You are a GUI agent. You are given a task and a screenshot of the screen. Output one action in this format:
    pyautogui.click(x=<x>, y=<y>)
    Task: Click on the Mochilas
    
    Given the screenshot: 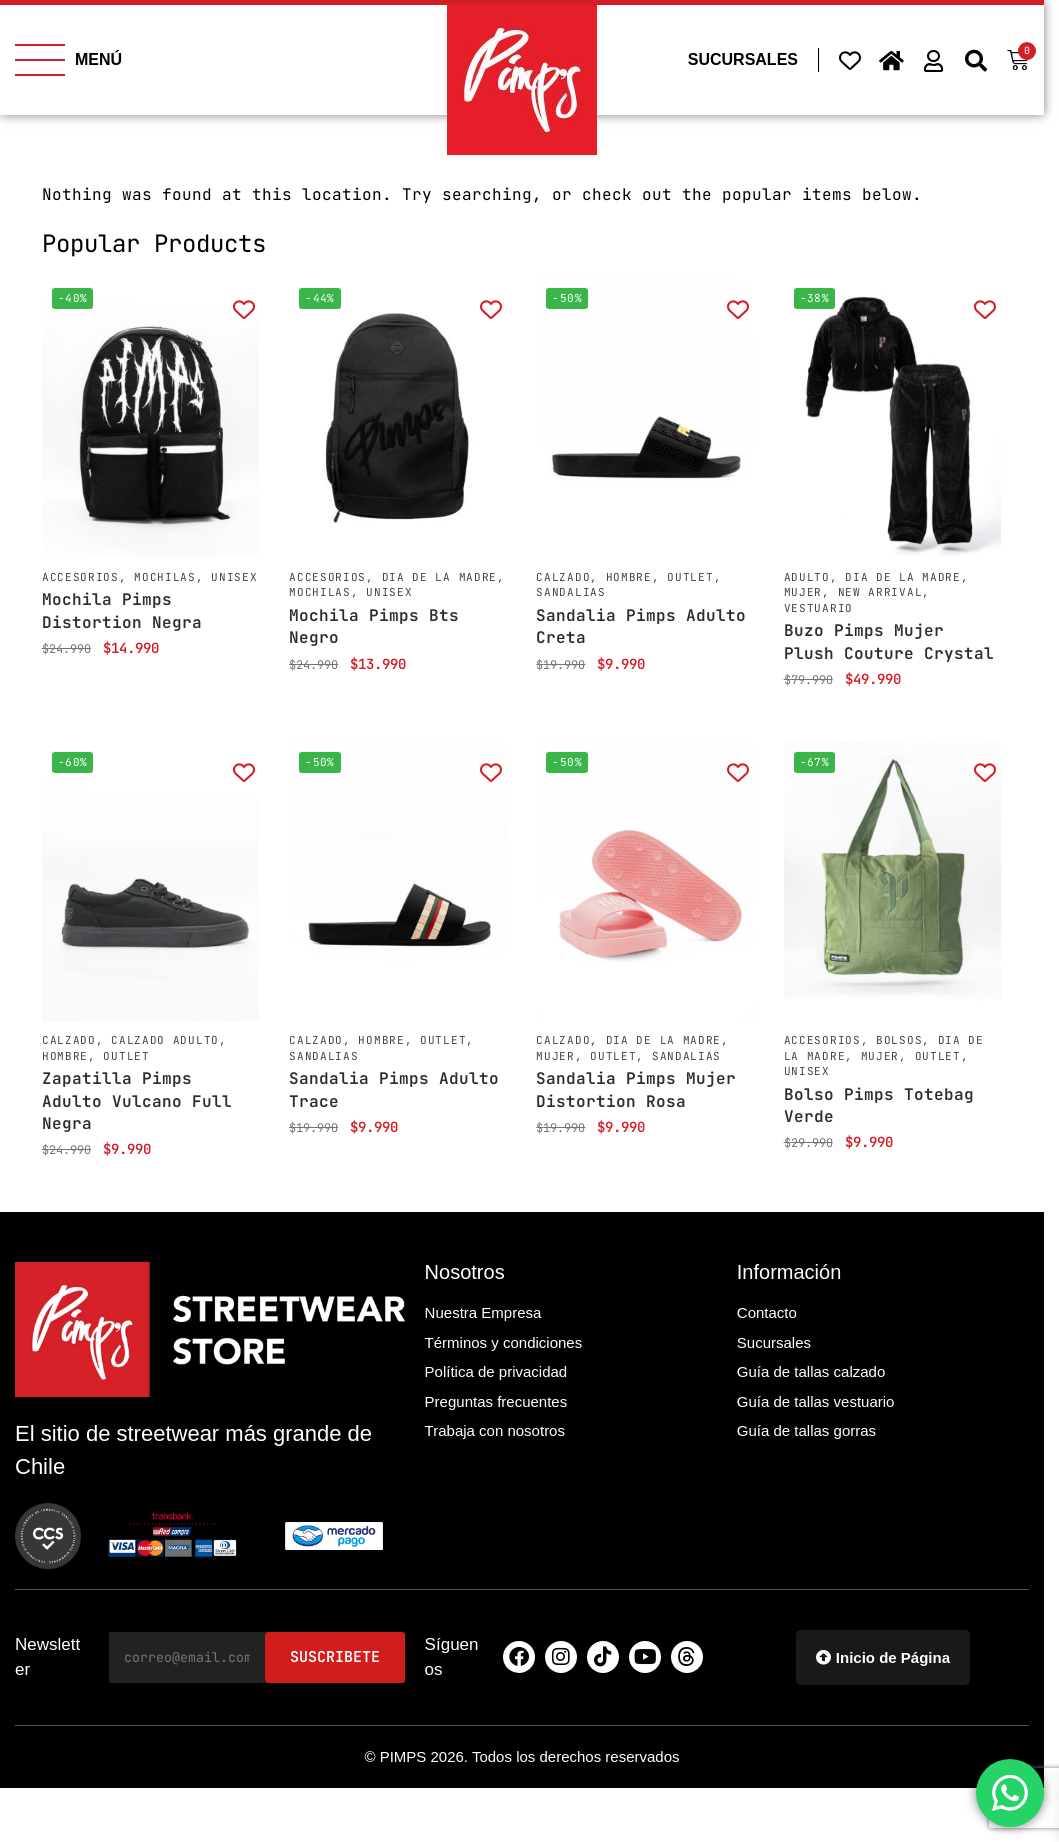 What is the action you would take?
    pyautogui.click(x=165, y=577)
    